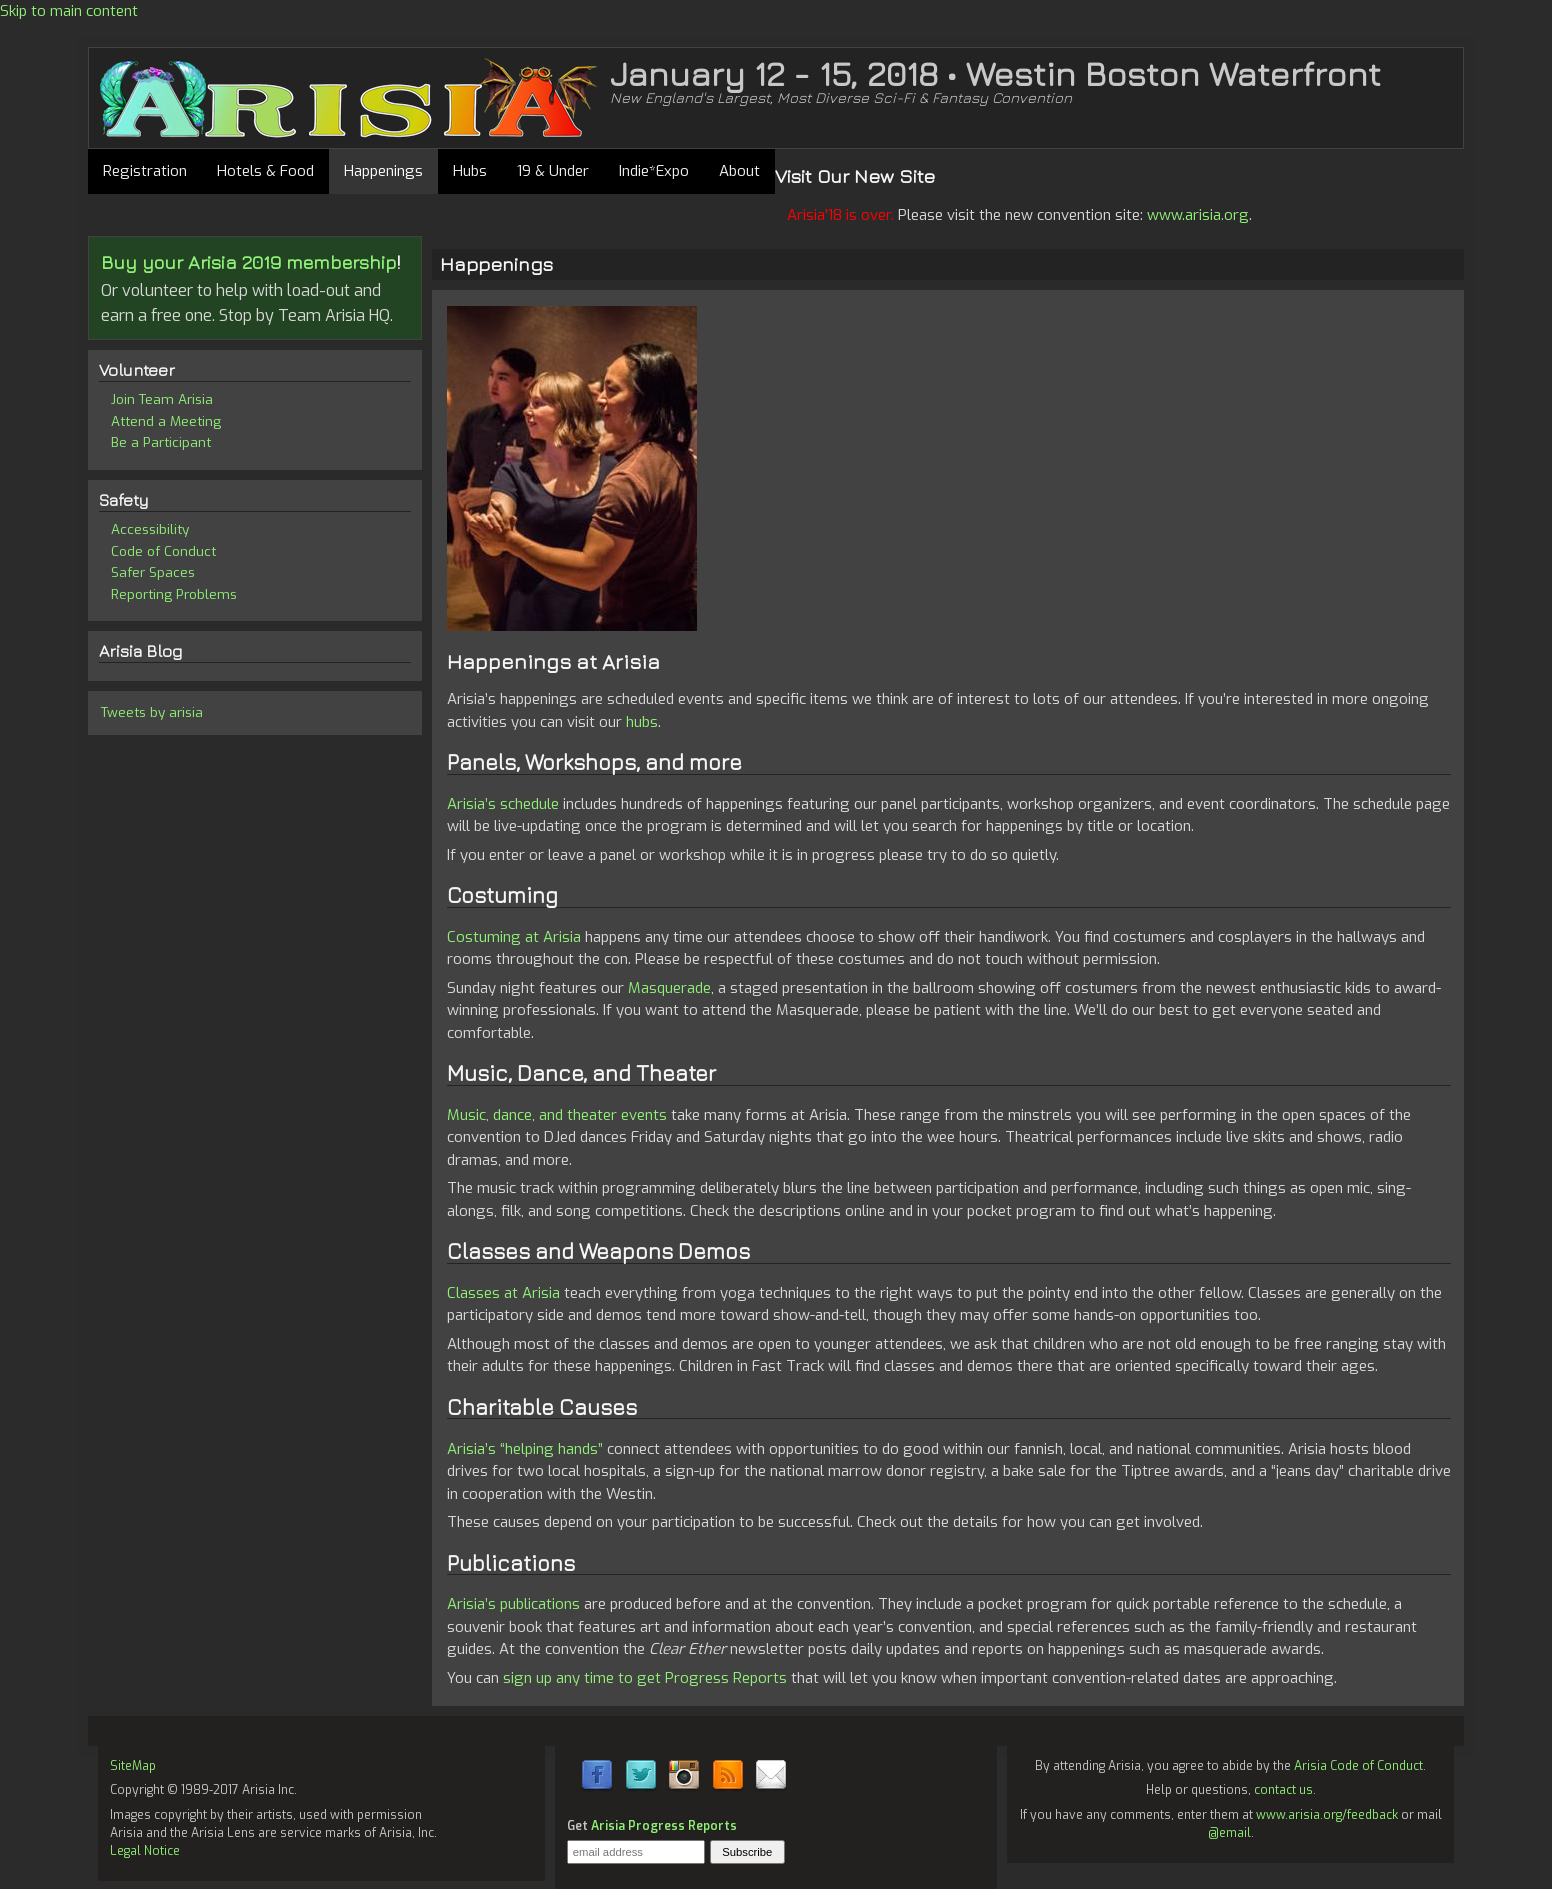 The image size is (1552, 1889). I want to click on Happenings, so click(383, 171).